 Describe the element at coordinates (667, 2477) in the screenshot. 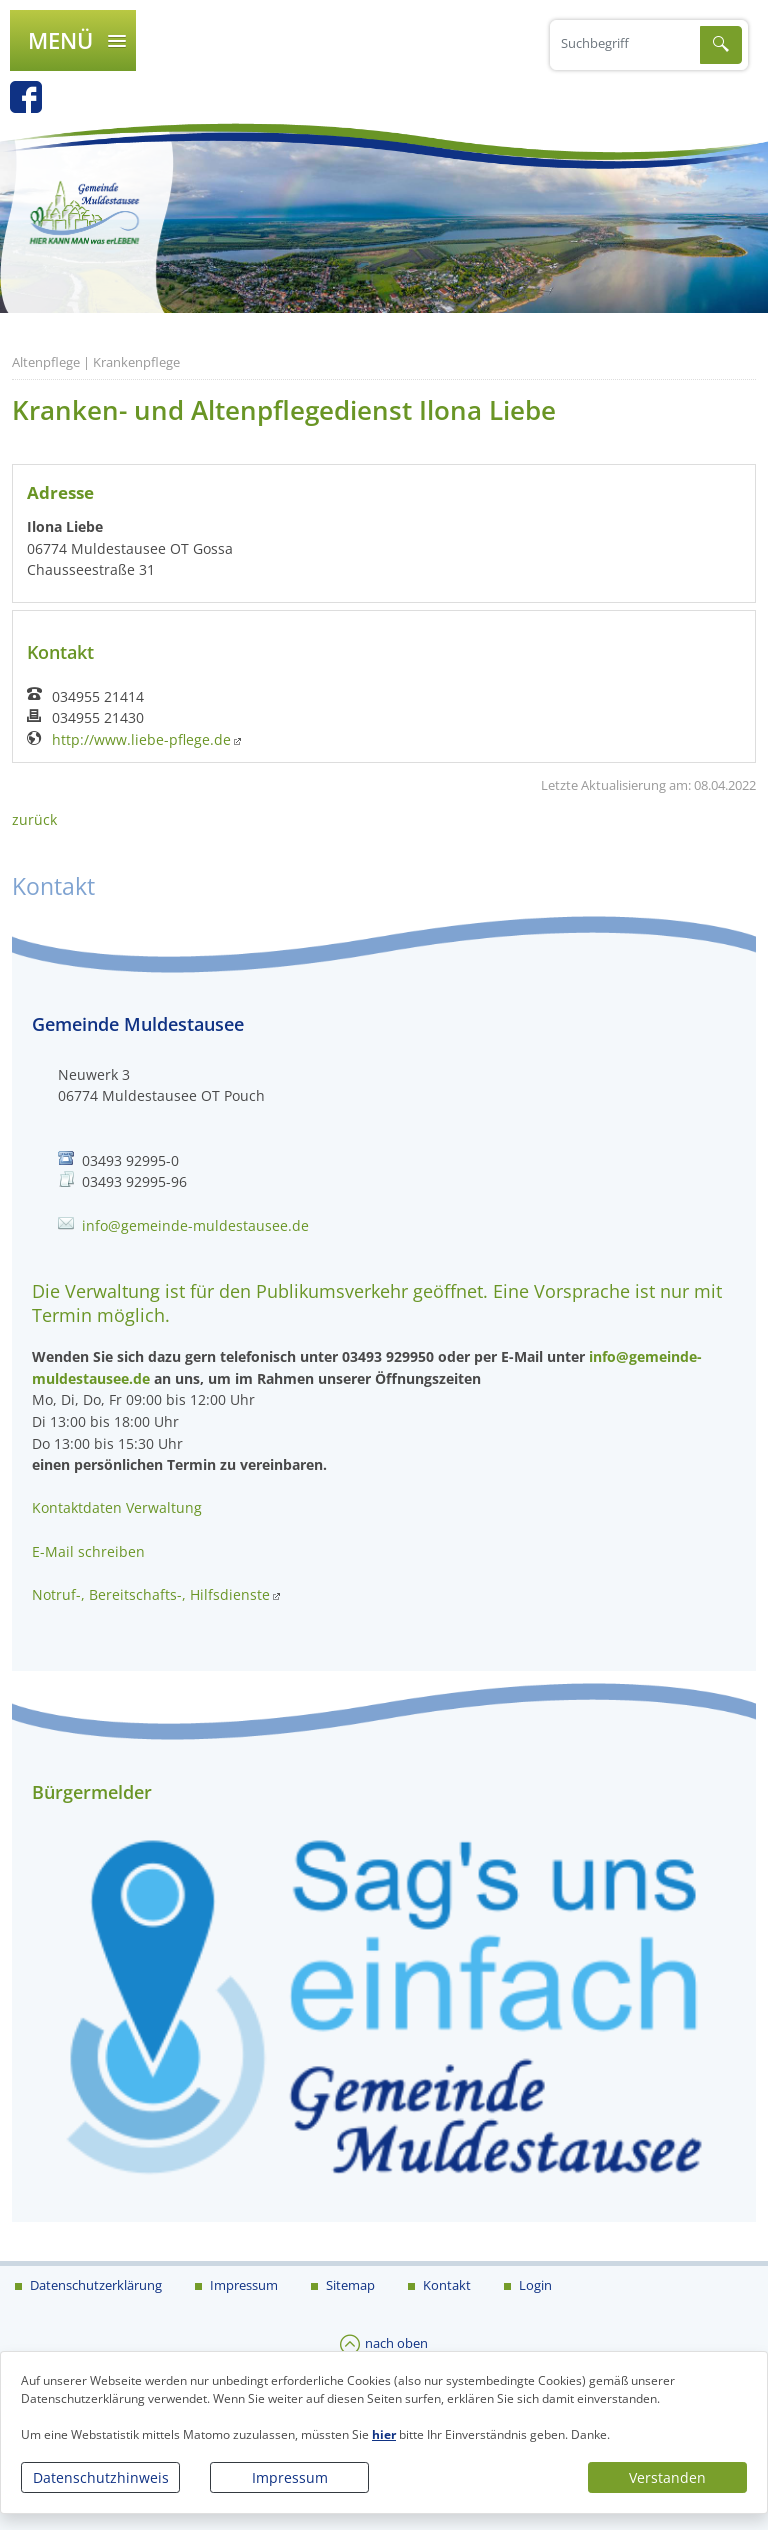

I see `Verstanden` at that location.